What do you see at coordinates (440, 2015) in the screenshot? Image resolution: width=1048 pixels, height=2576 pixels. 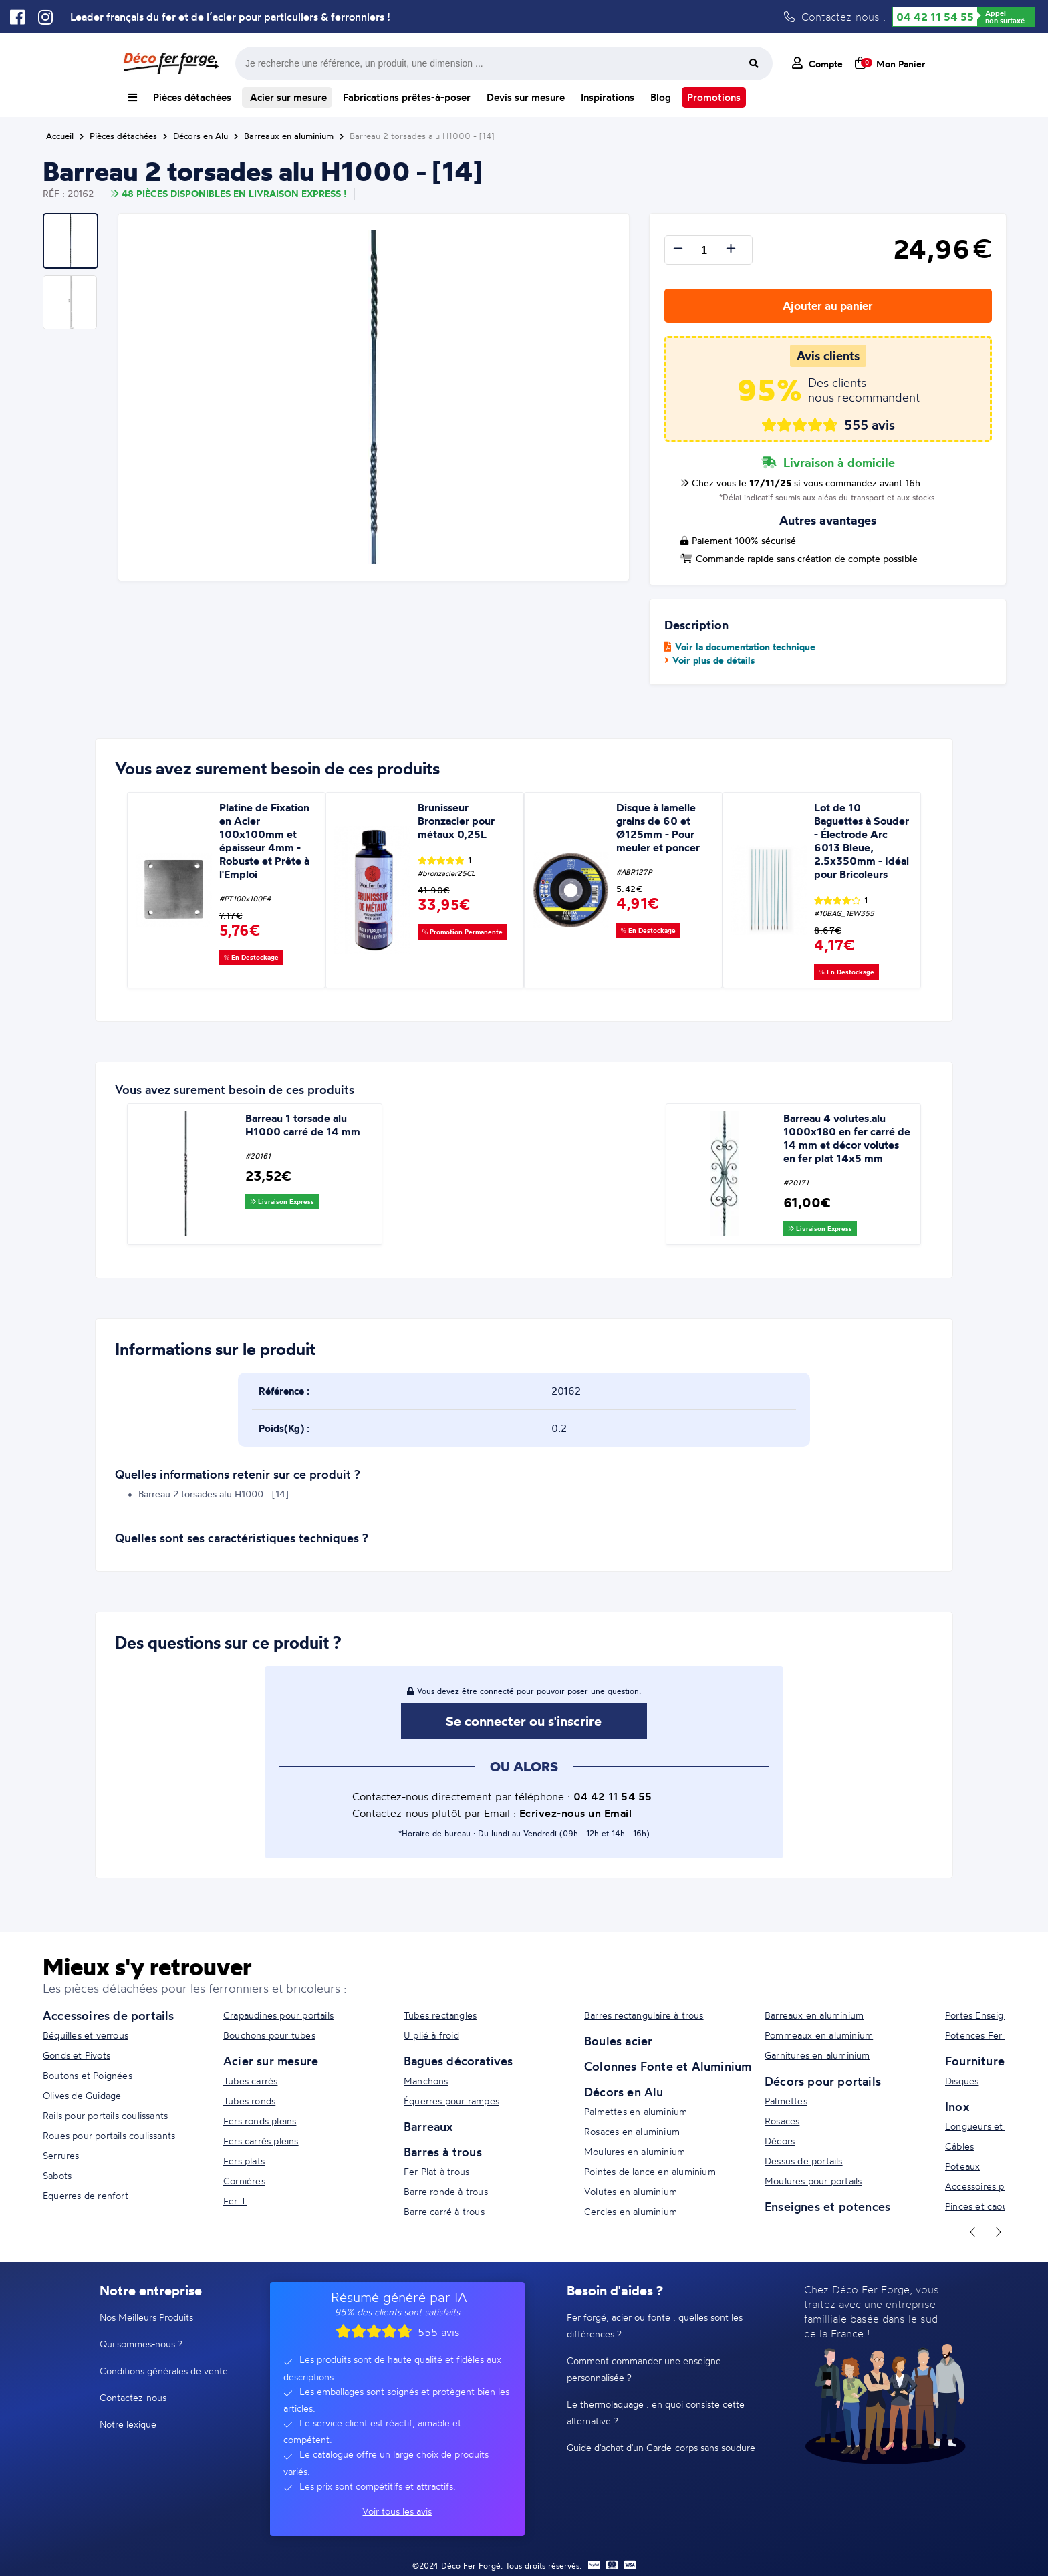 I see `Tubes rectangles` at bounding box center [440, 2015].